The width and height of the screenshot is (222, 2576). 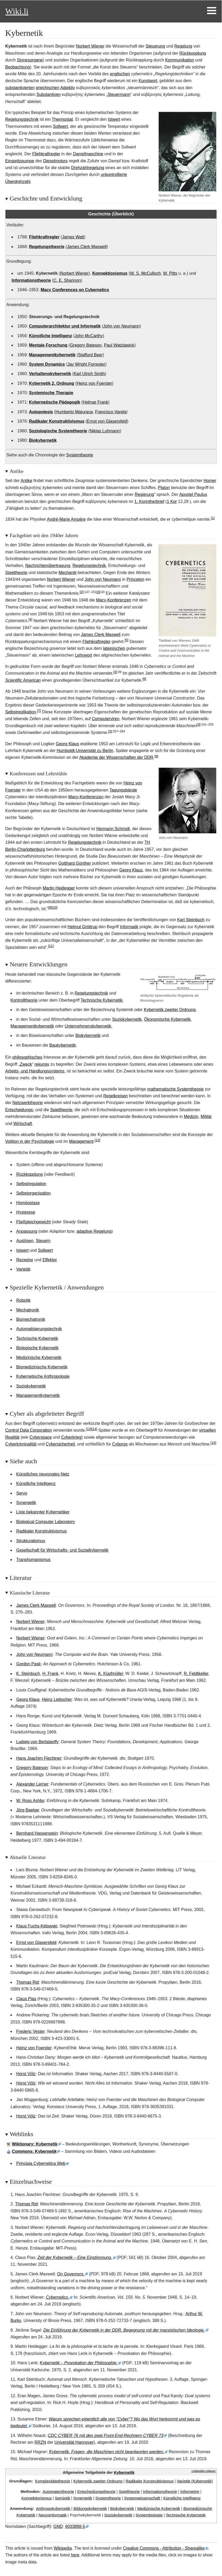 What do you see at coordinates (67, 572) in the screenshot?
I see `Mechanik` at bounding box center [67, 572].